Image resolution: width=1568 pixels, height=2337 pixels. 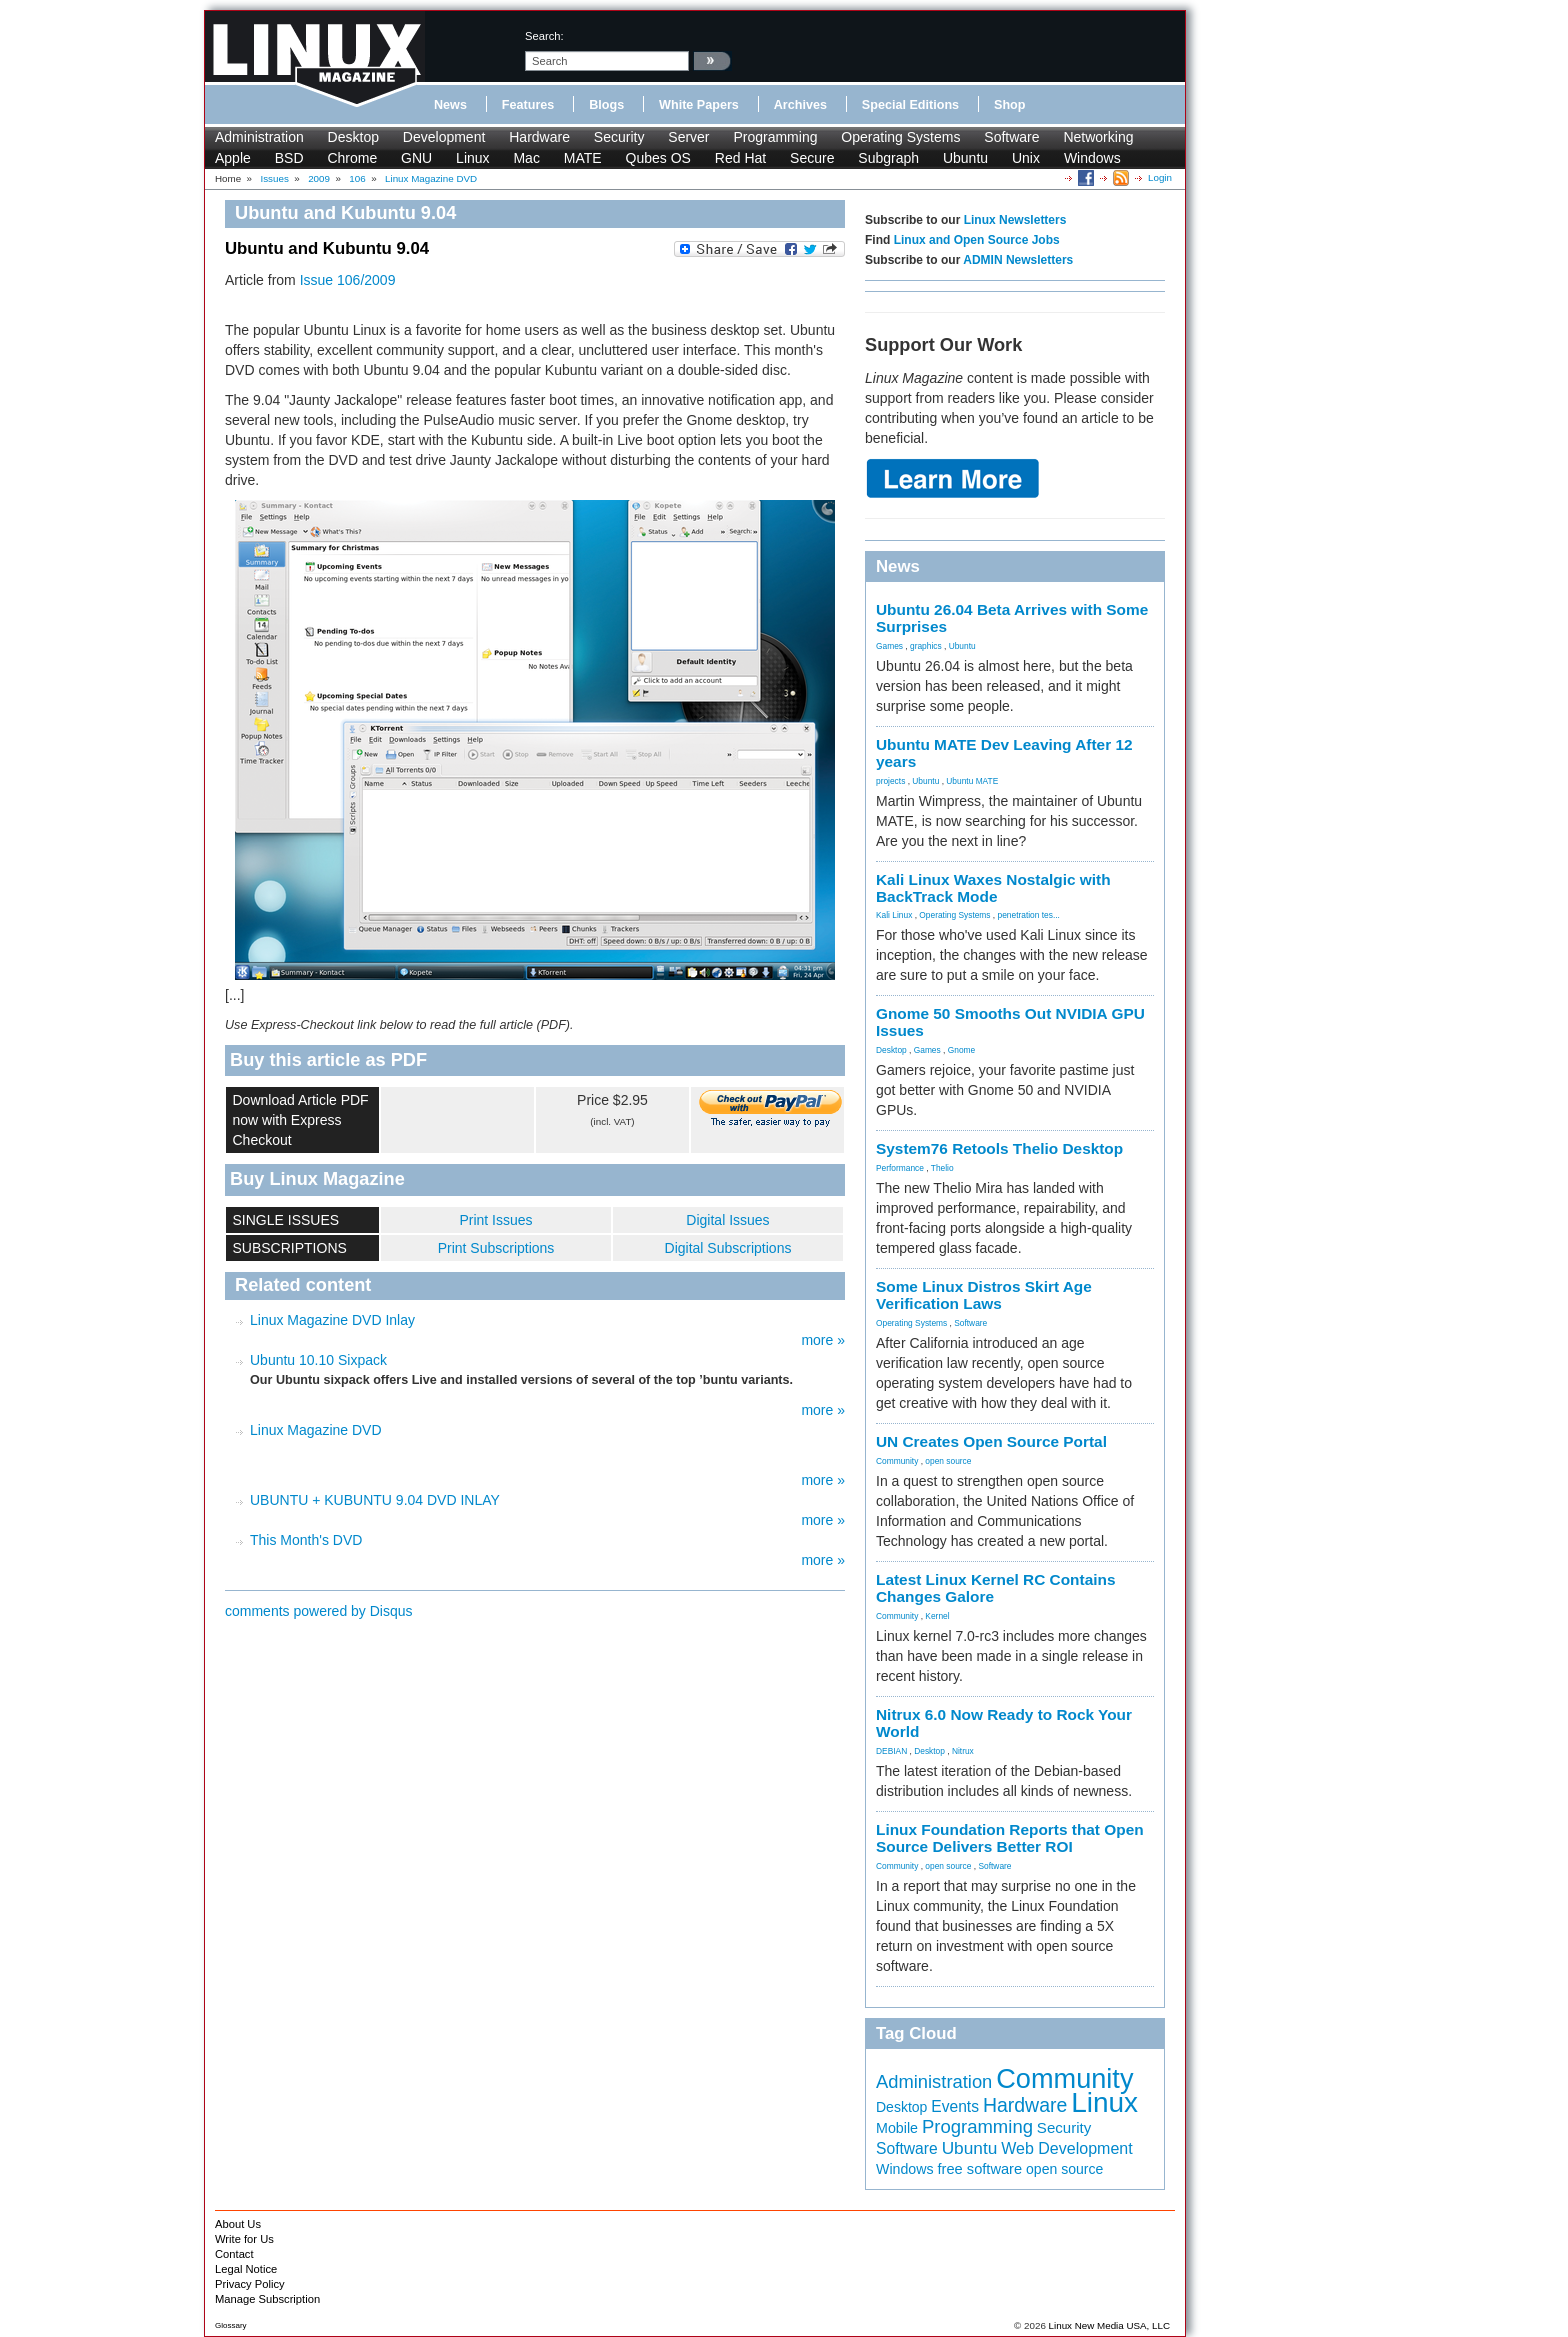 What do you see at coordinates (231, 2325) in the screenshot?
I see `Glossary` at bounding box center [231, 2325].